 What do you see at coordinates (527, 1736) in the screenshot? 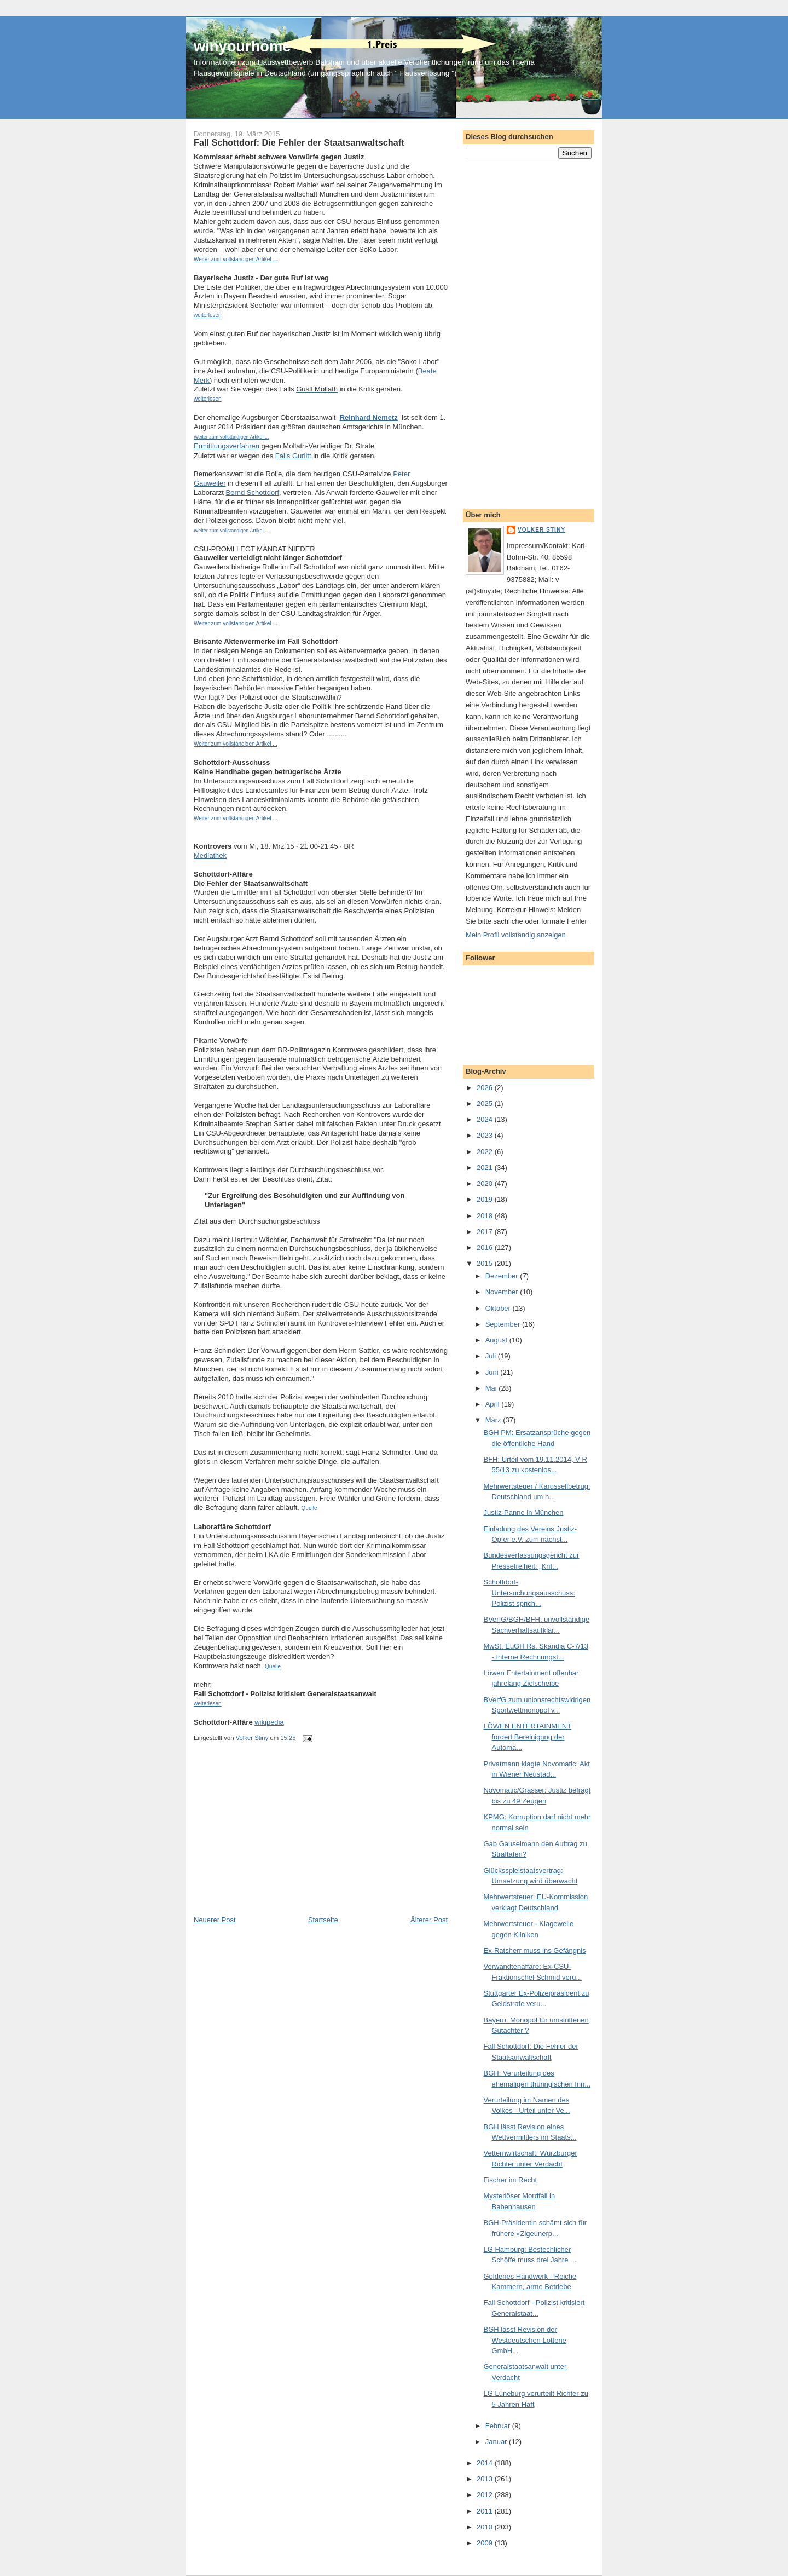
I see `LÖWEN ENTERTAINMENT fordert Bereinigung der Automa...` at bounding box center [527, 1736].